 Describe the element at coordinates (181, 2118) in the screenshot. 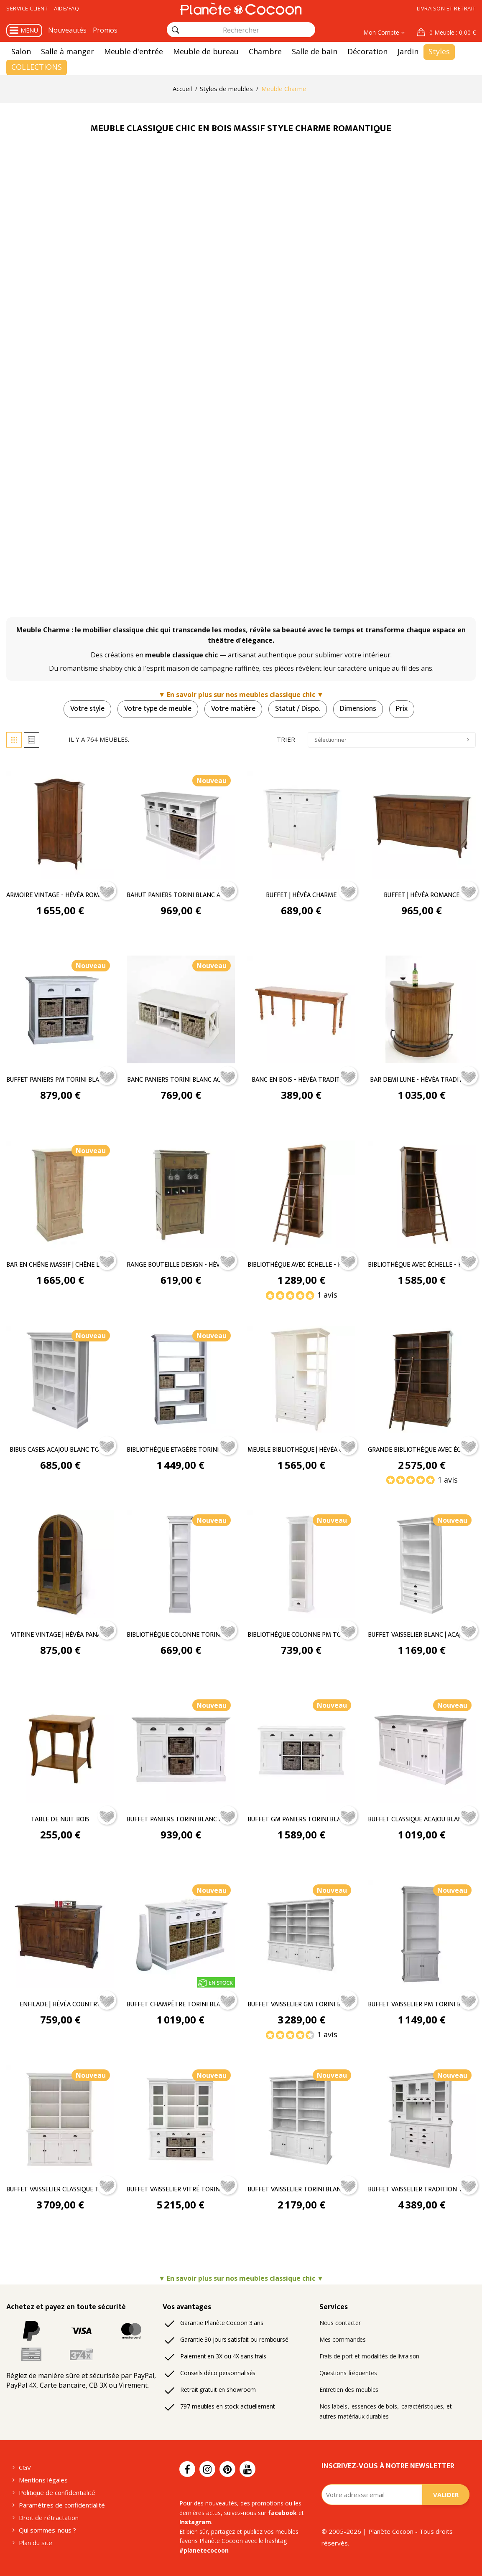

I see `[Buffet Vaisselier Vitré Torini Blanc Acajou - Classique chic]` at that location.